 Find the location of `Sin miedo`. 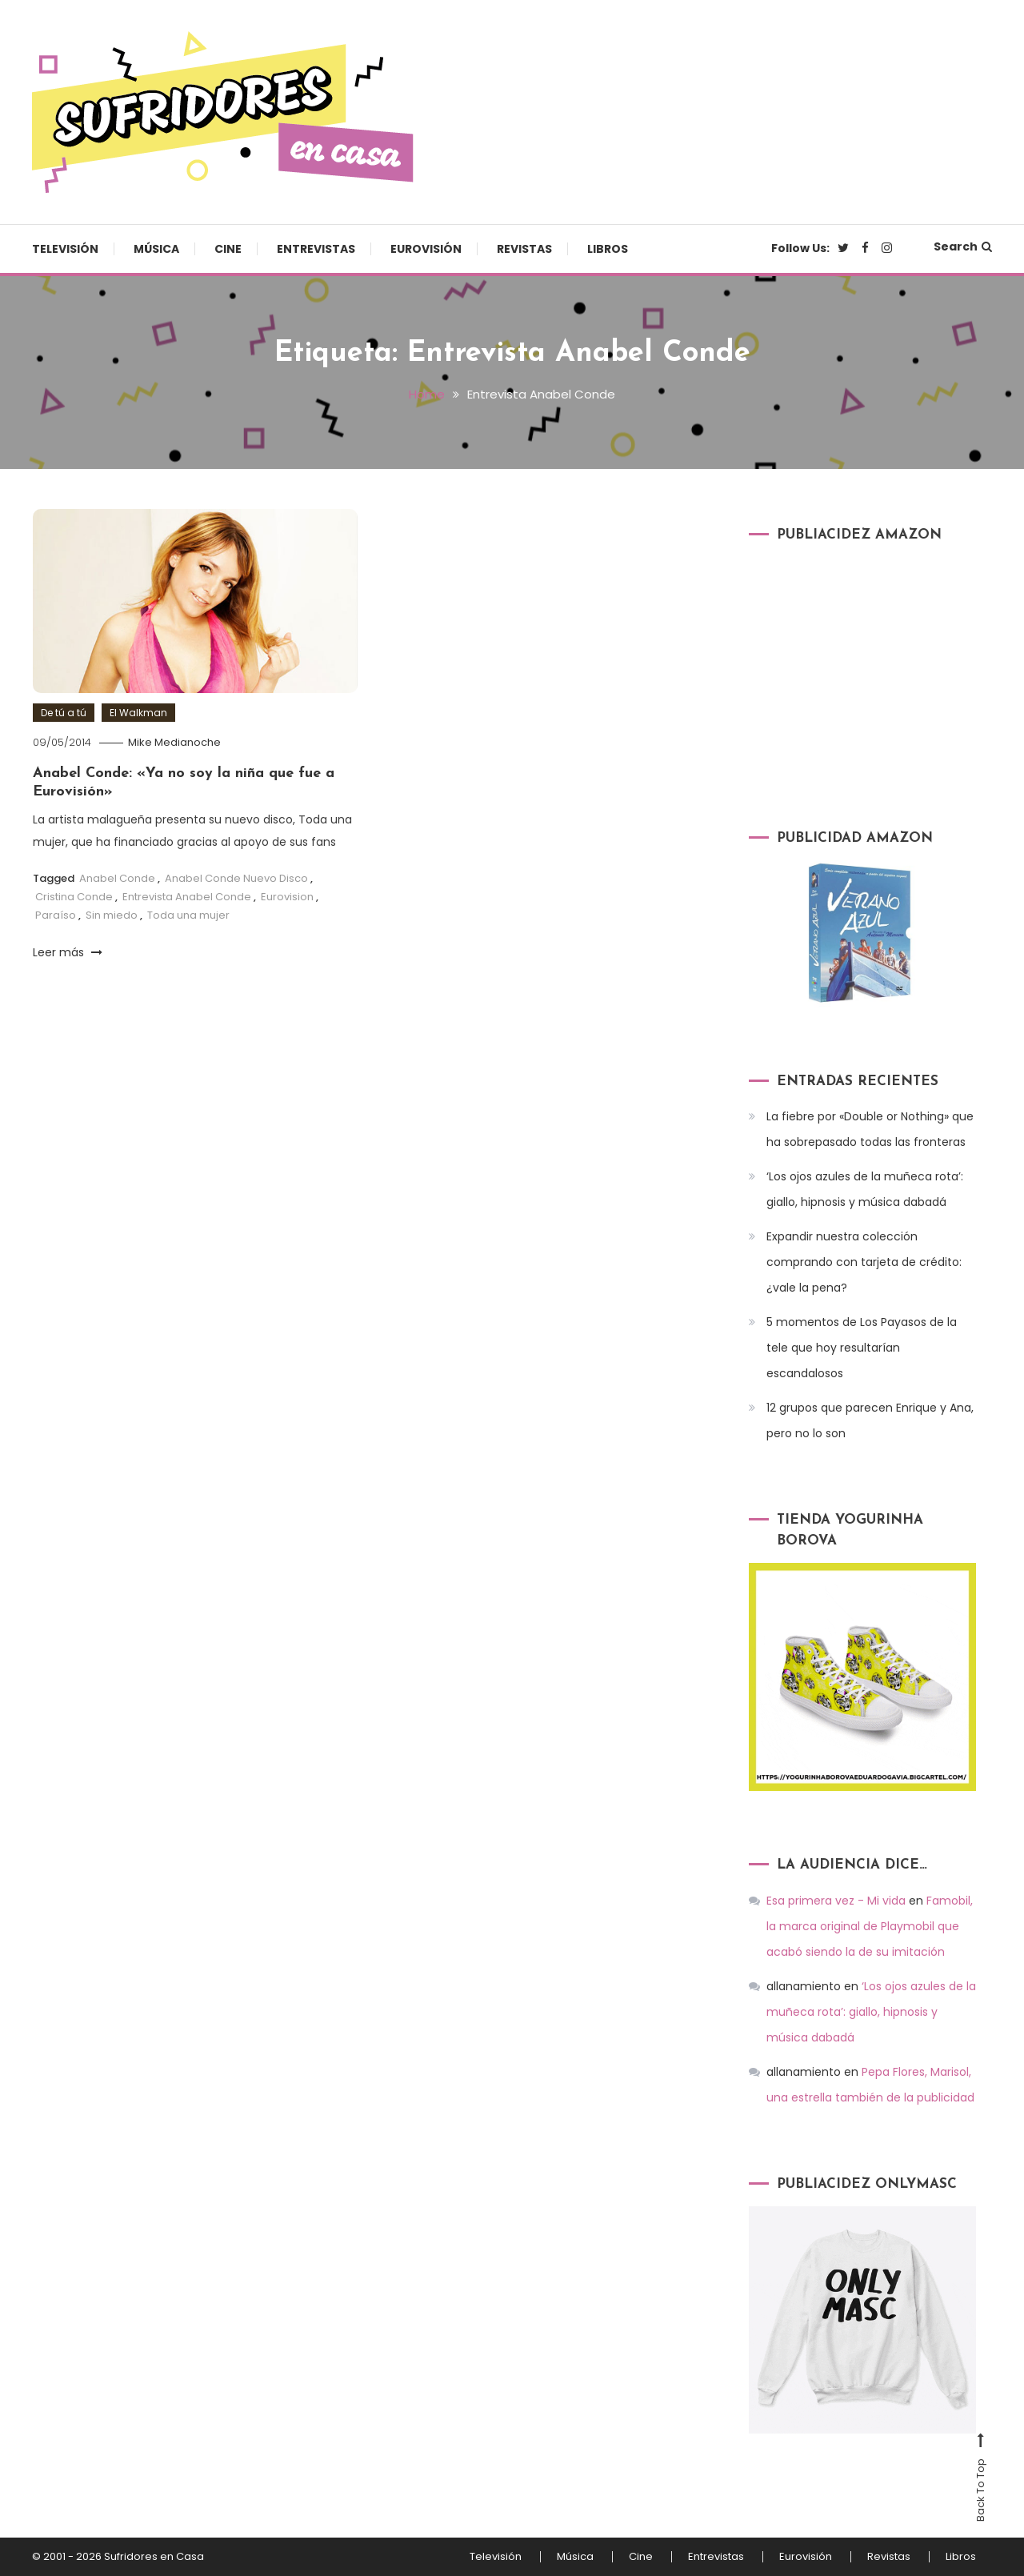

Sin miedo is located at coordinates (112, 915).